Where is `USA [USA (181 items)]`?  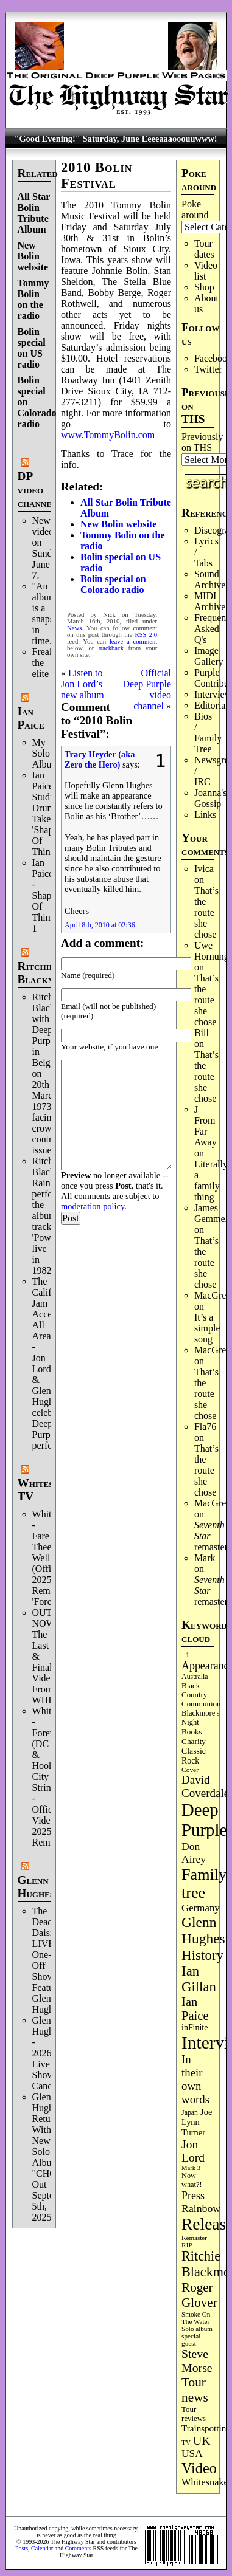 USA [USA (181 items)] is located at coordinates (192, 2453).